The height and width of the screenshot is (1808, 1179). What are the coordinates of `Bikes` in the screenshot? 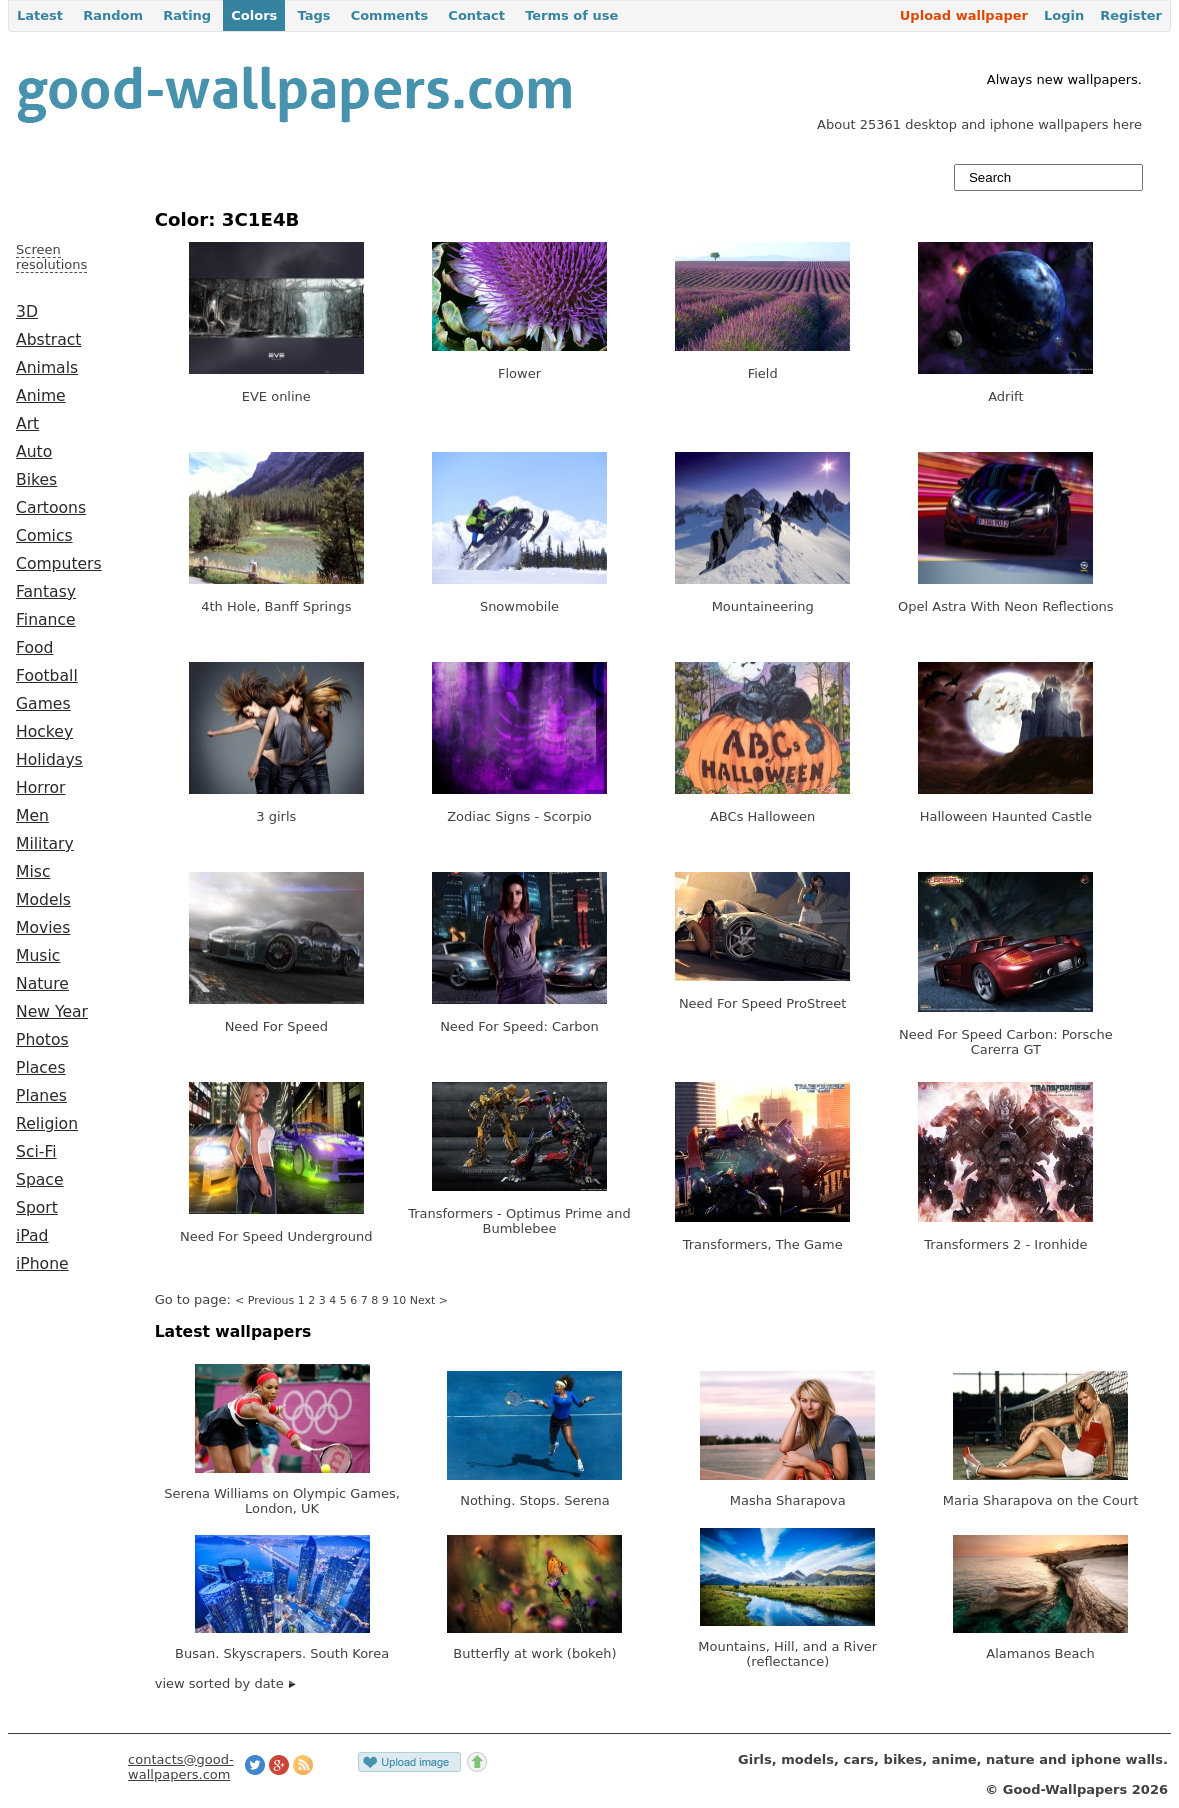 It's located at (36, 480).